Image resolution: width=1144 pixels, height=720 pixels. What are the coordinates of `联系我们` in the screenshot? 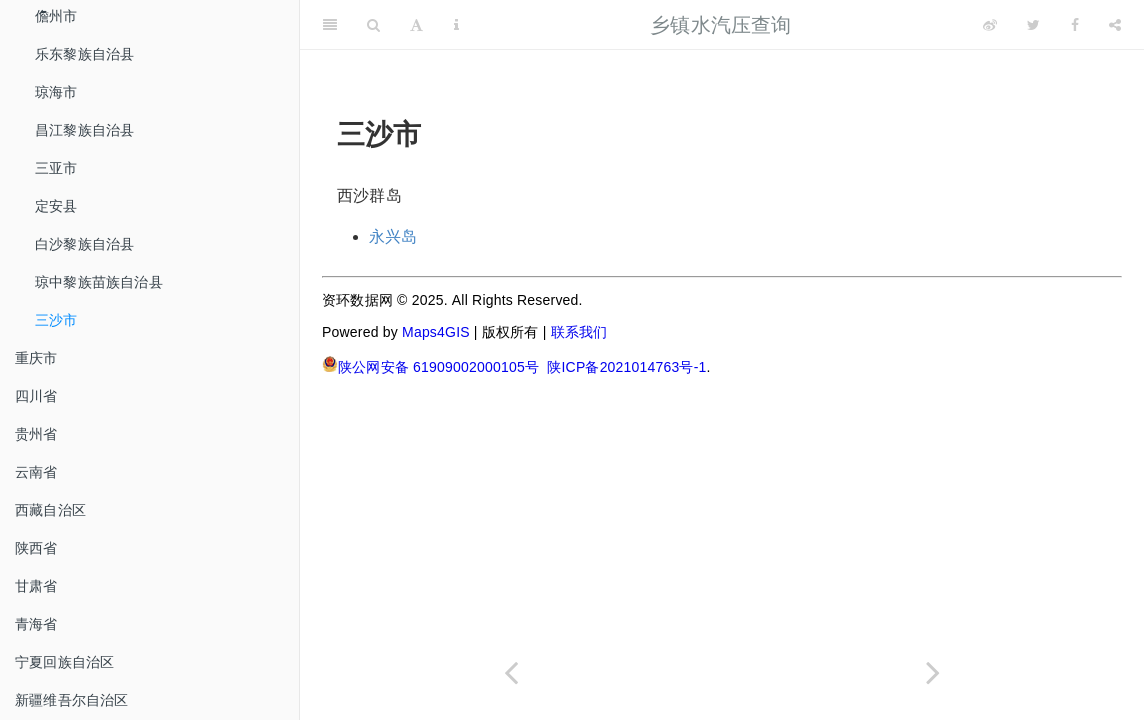 It's located at (579, 332).